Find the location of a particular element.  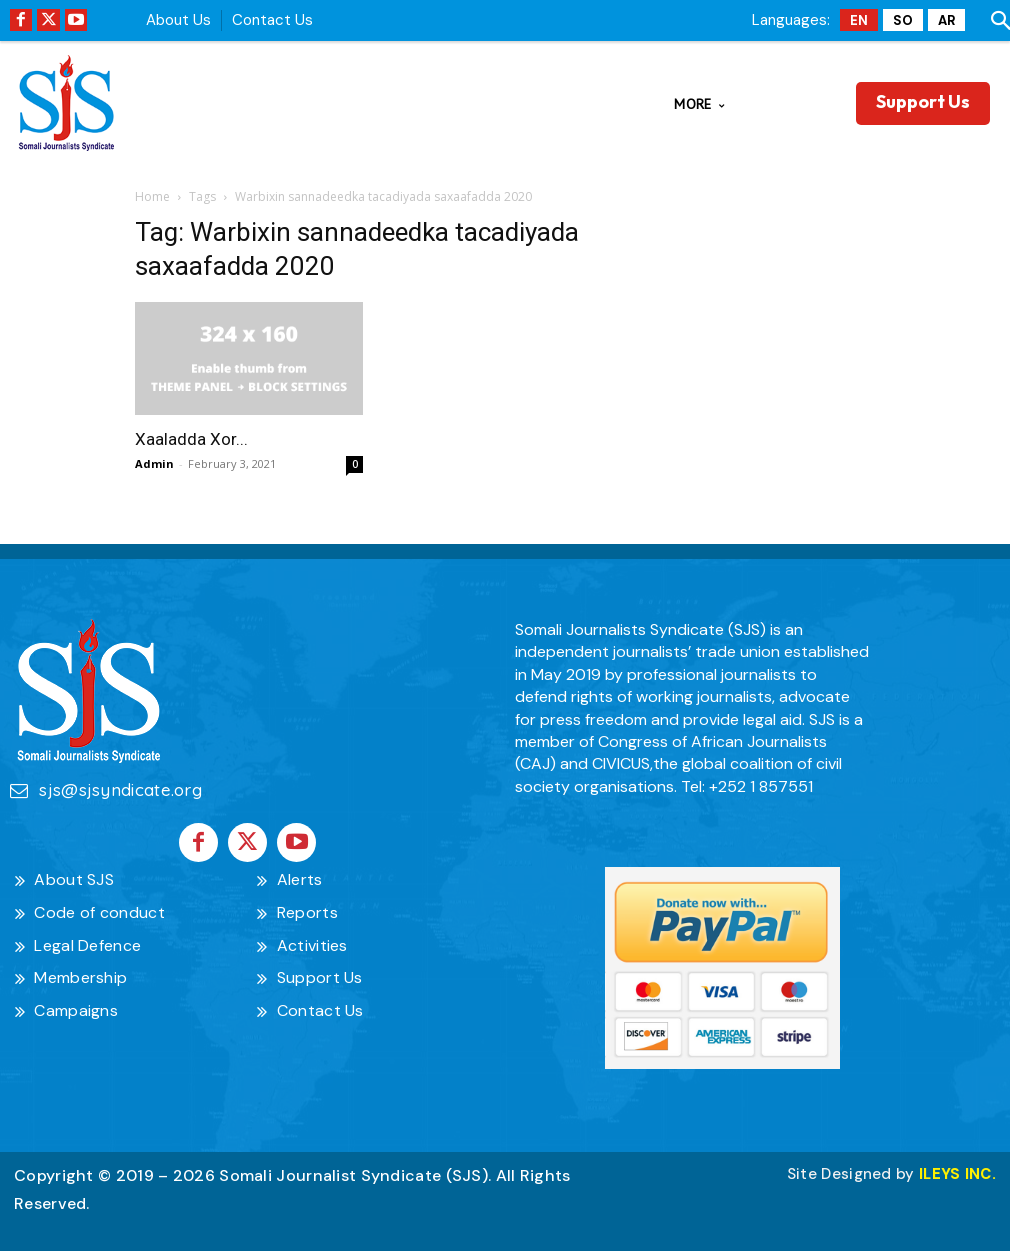

Membership is located at coordinates (80, 975).